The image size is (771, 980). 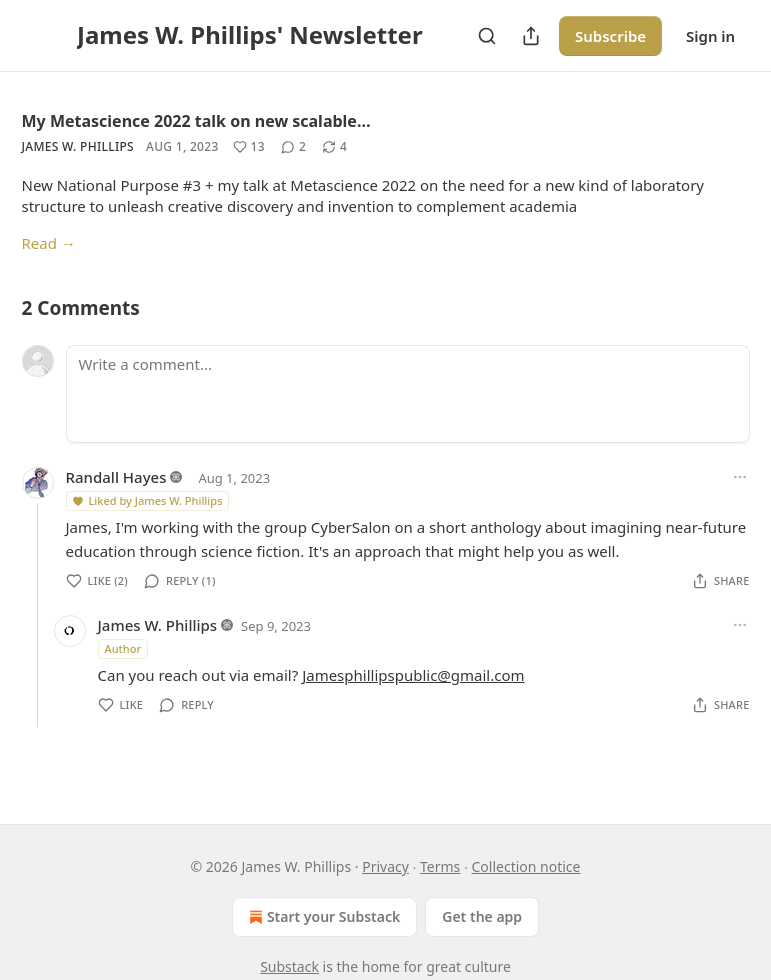 What do you see at coordinates (413, 675) in the screenshot?
I see `Jamesphillipspublic@gmail.com` at bounding box center [413, 675].